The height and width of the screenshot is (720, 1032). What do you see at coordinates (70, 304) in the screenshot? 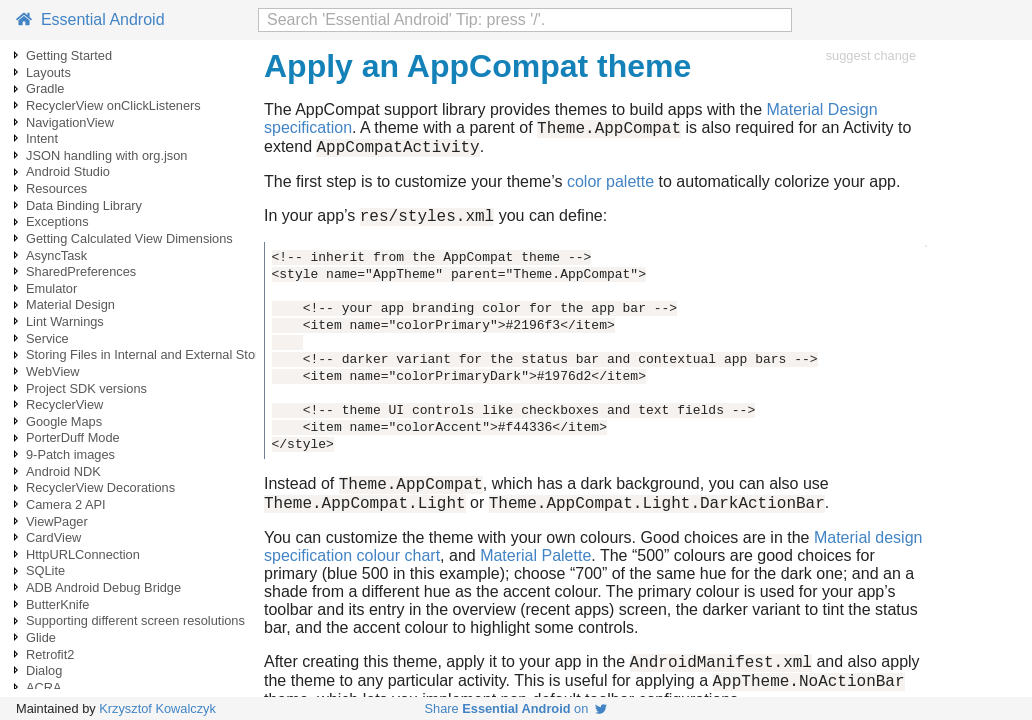
I see `Material Design` at bounding box center [70, 304].